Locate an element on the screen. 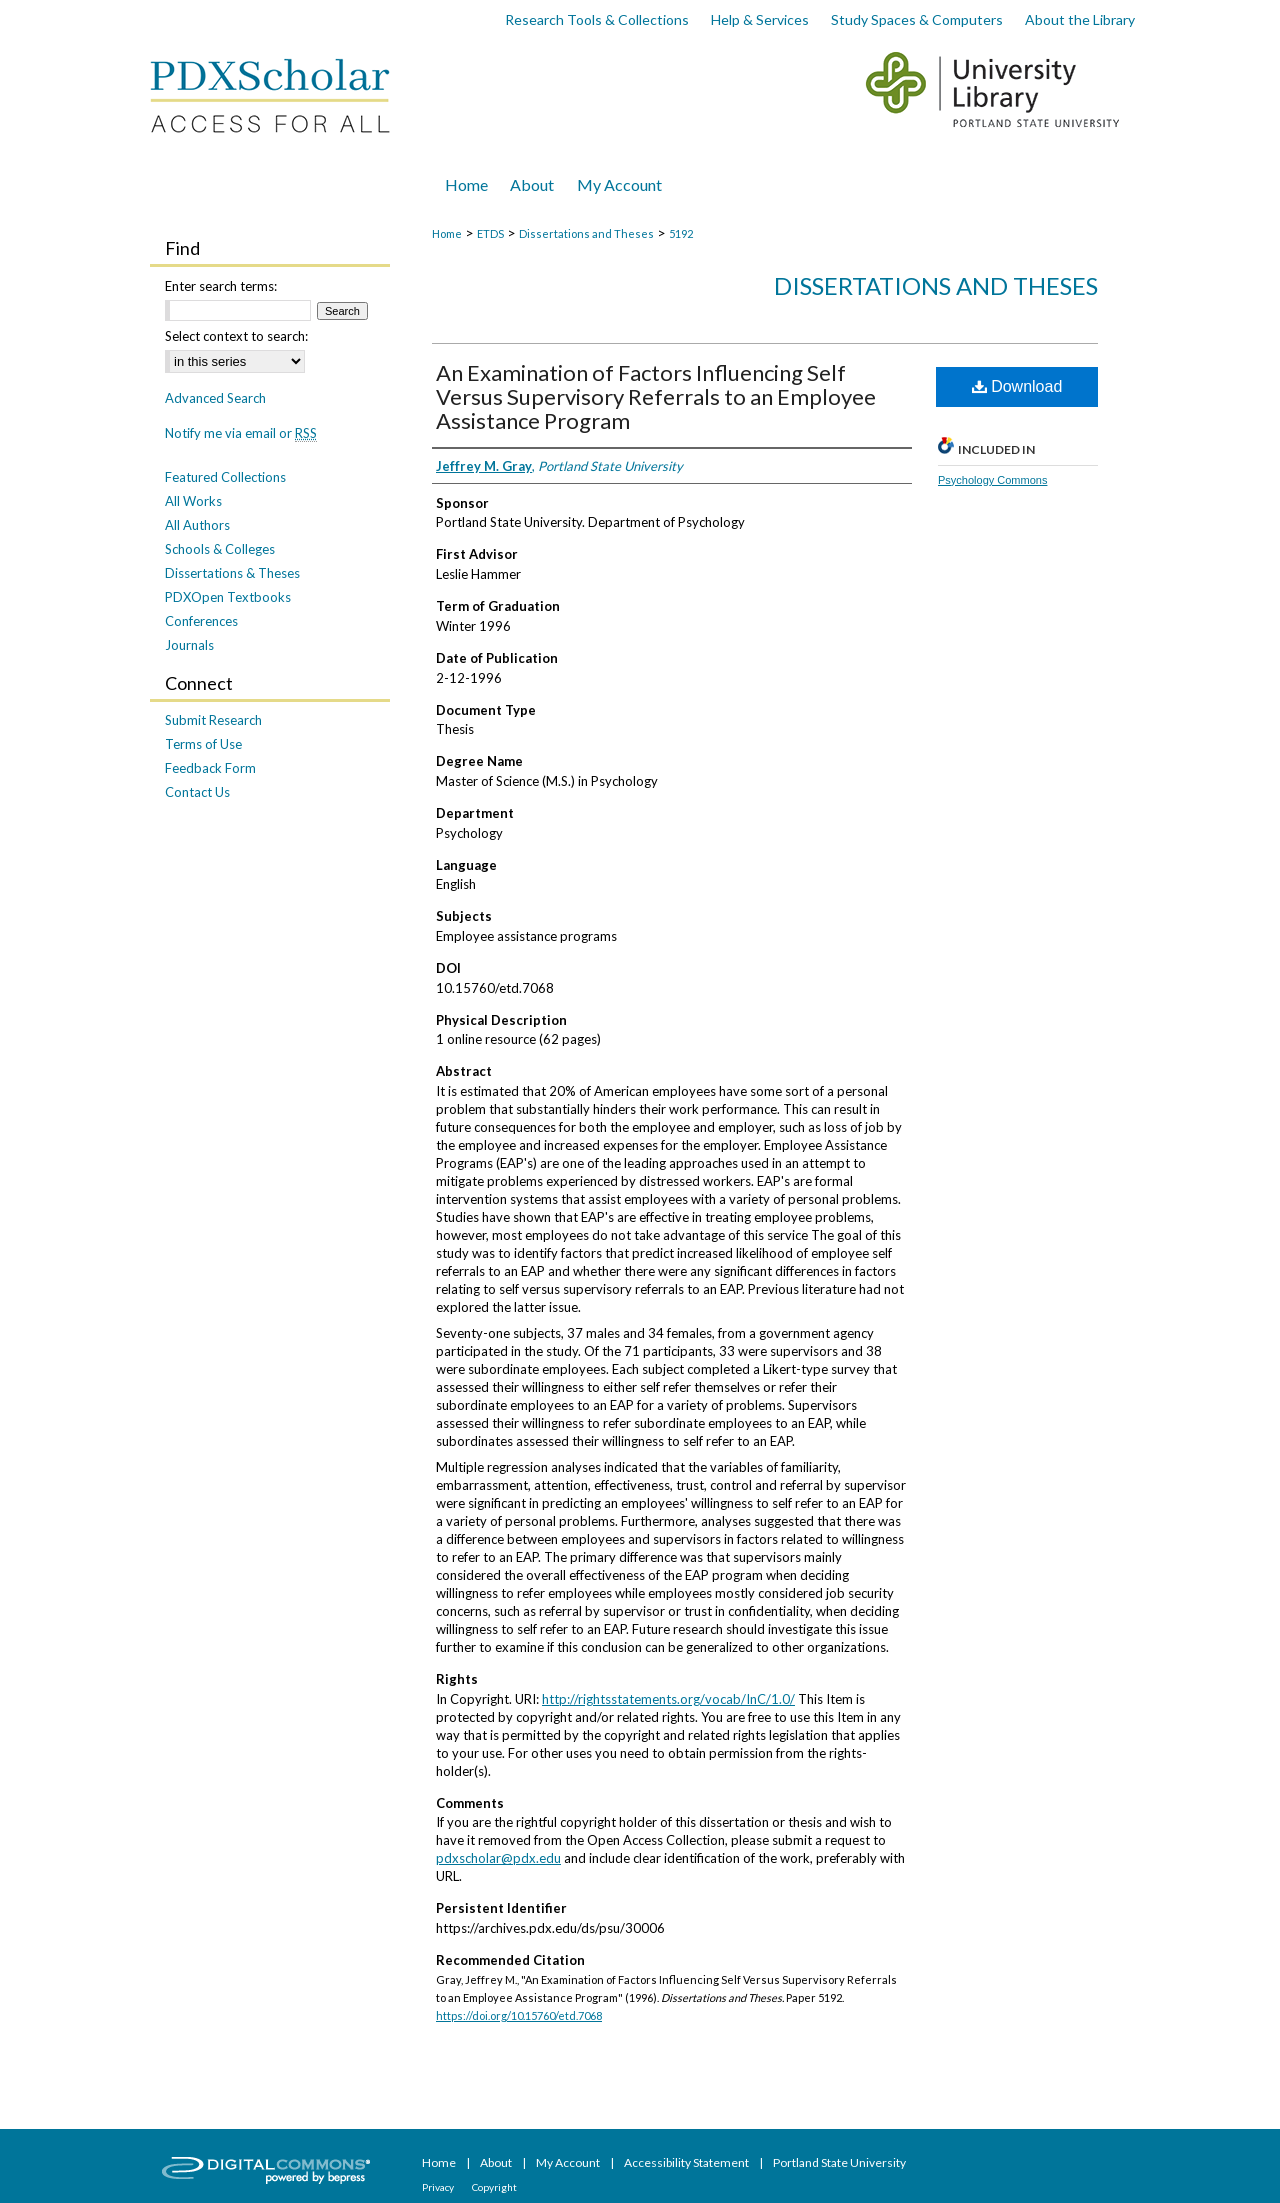 The image size is (1280, 2203). Contact Us is located at coordinates (197, 792).